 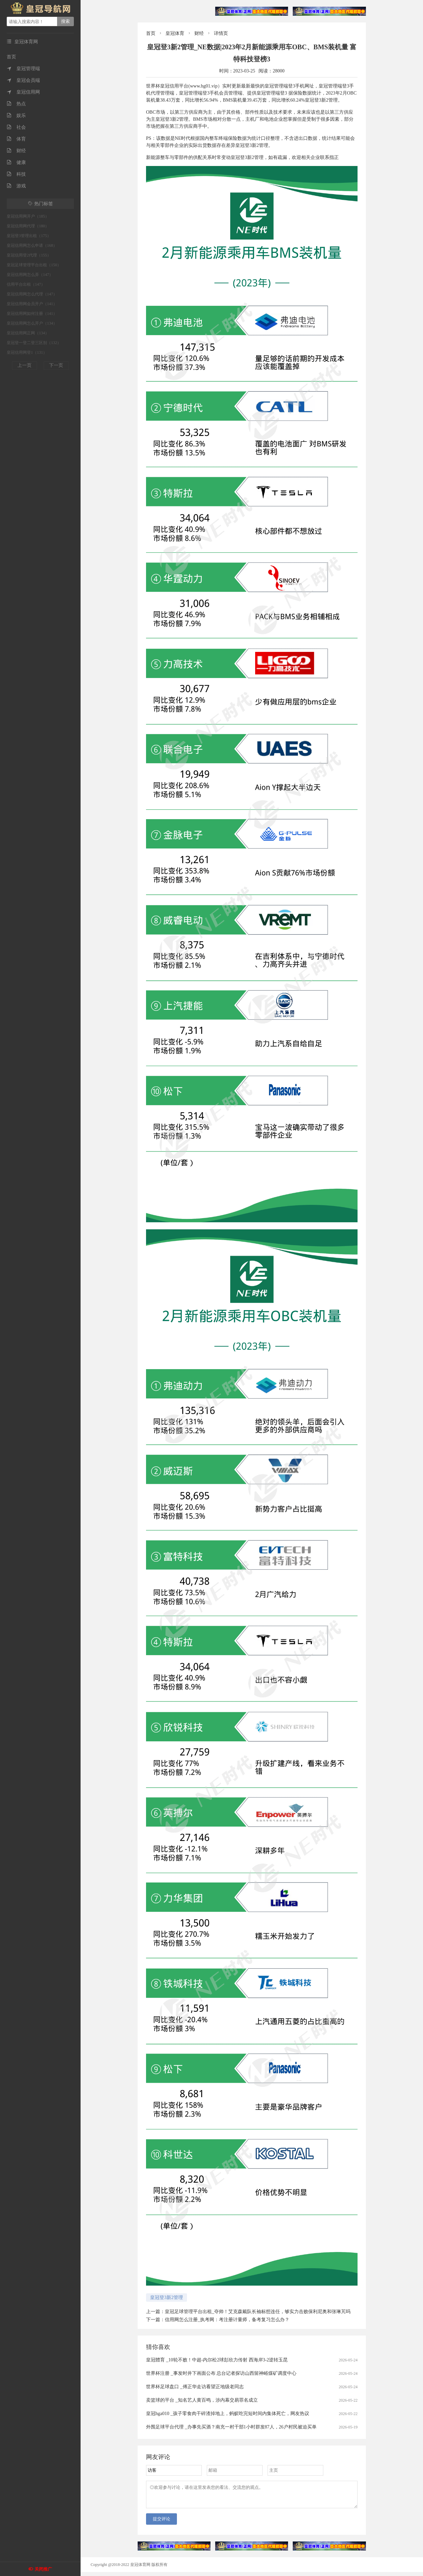 What do you see at coordinates (16, 185) in the screenshot?
I see `游戏` at bounding box center [16, 185].